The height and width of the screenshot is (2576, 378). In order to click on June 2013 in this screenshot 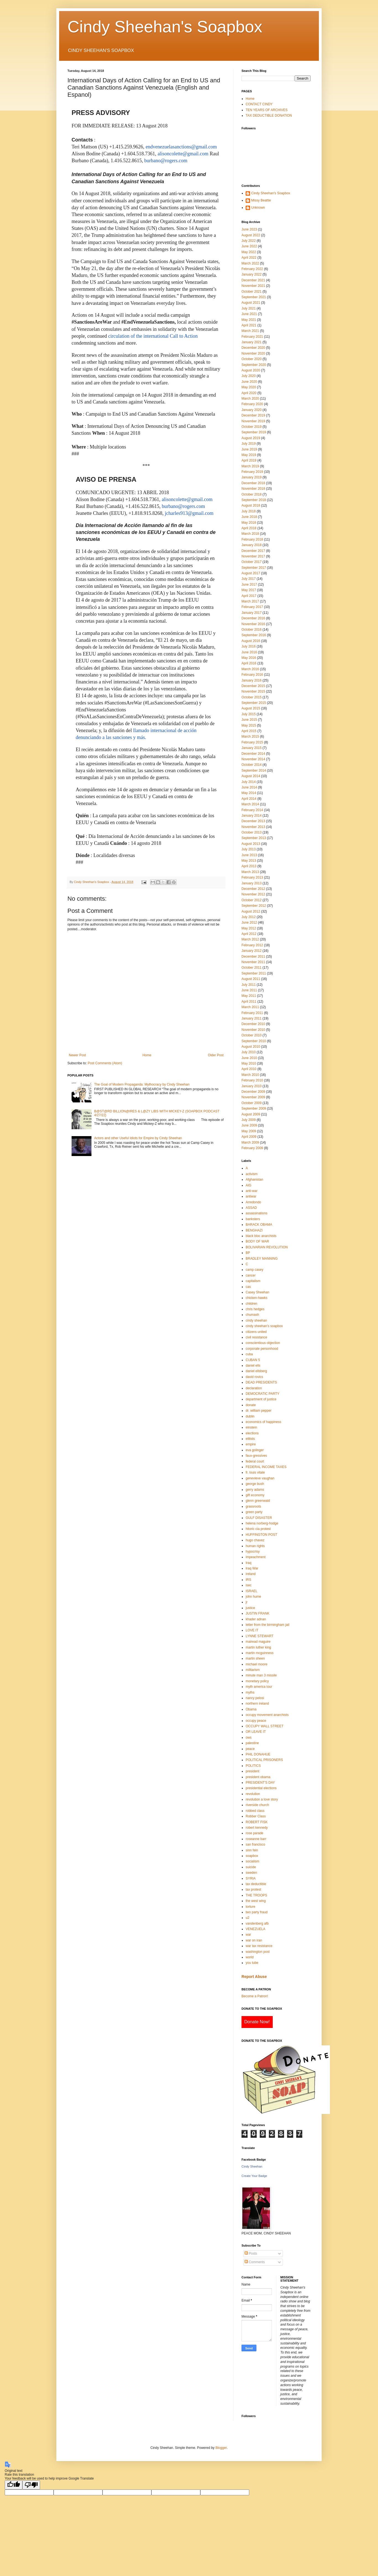, I will do `click(249, 855)`.